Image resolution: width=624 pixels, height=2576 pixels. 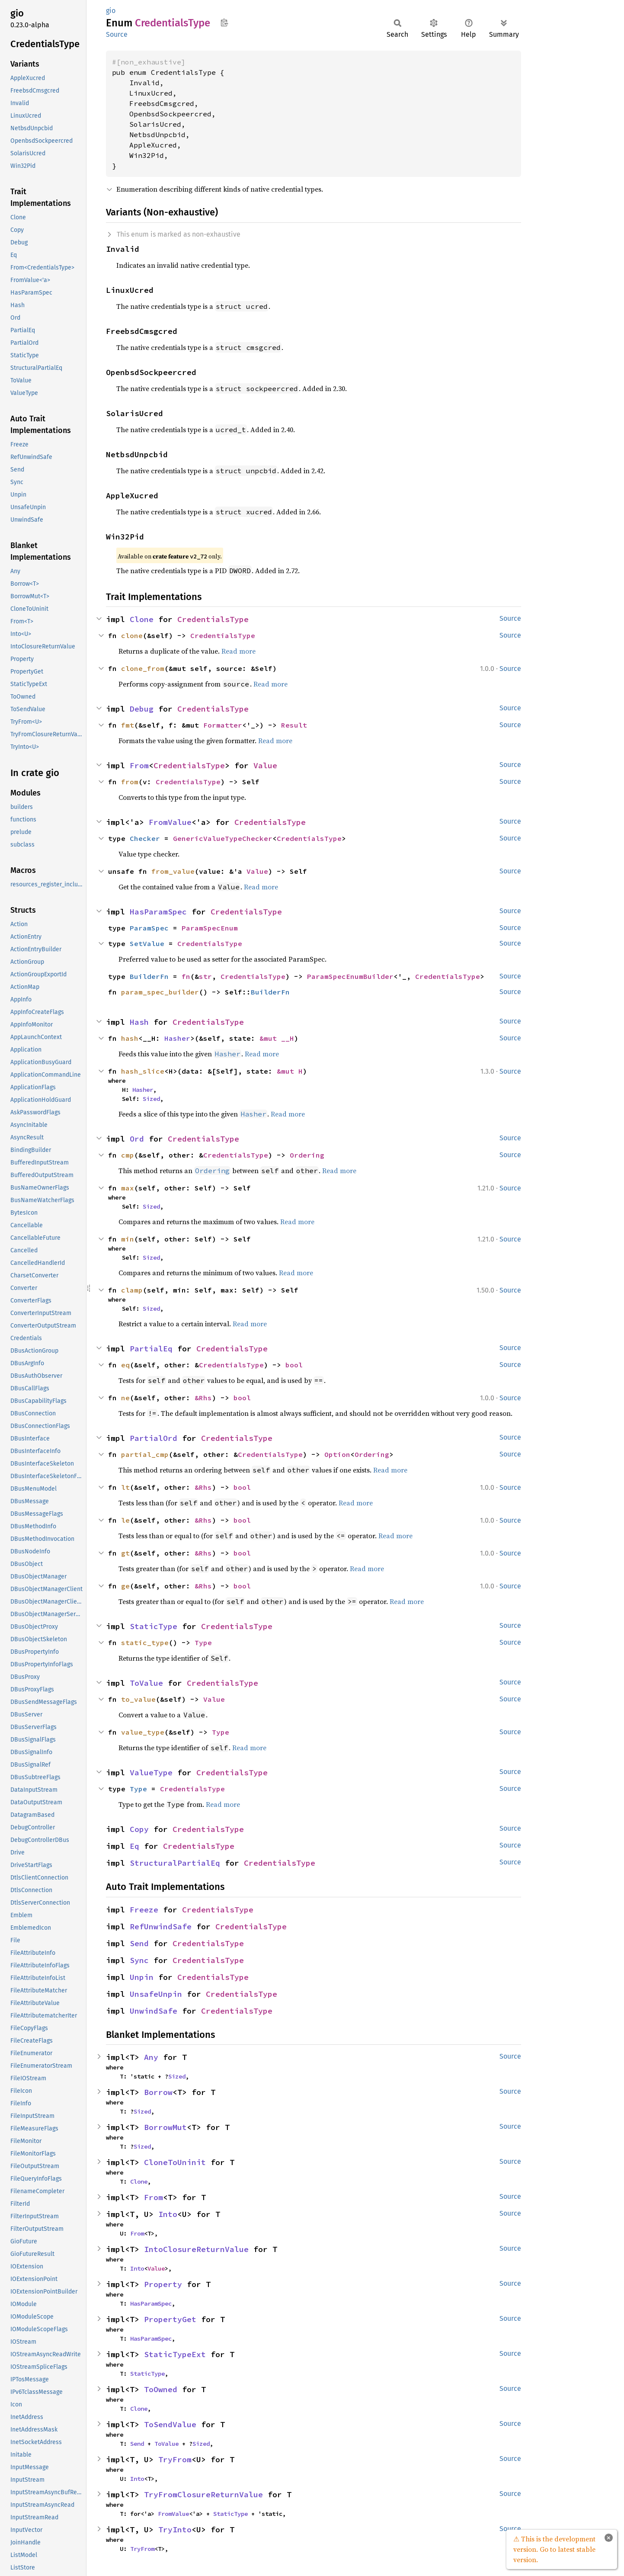 I want to click on PartialOrd, so click(x=153, y=1438).